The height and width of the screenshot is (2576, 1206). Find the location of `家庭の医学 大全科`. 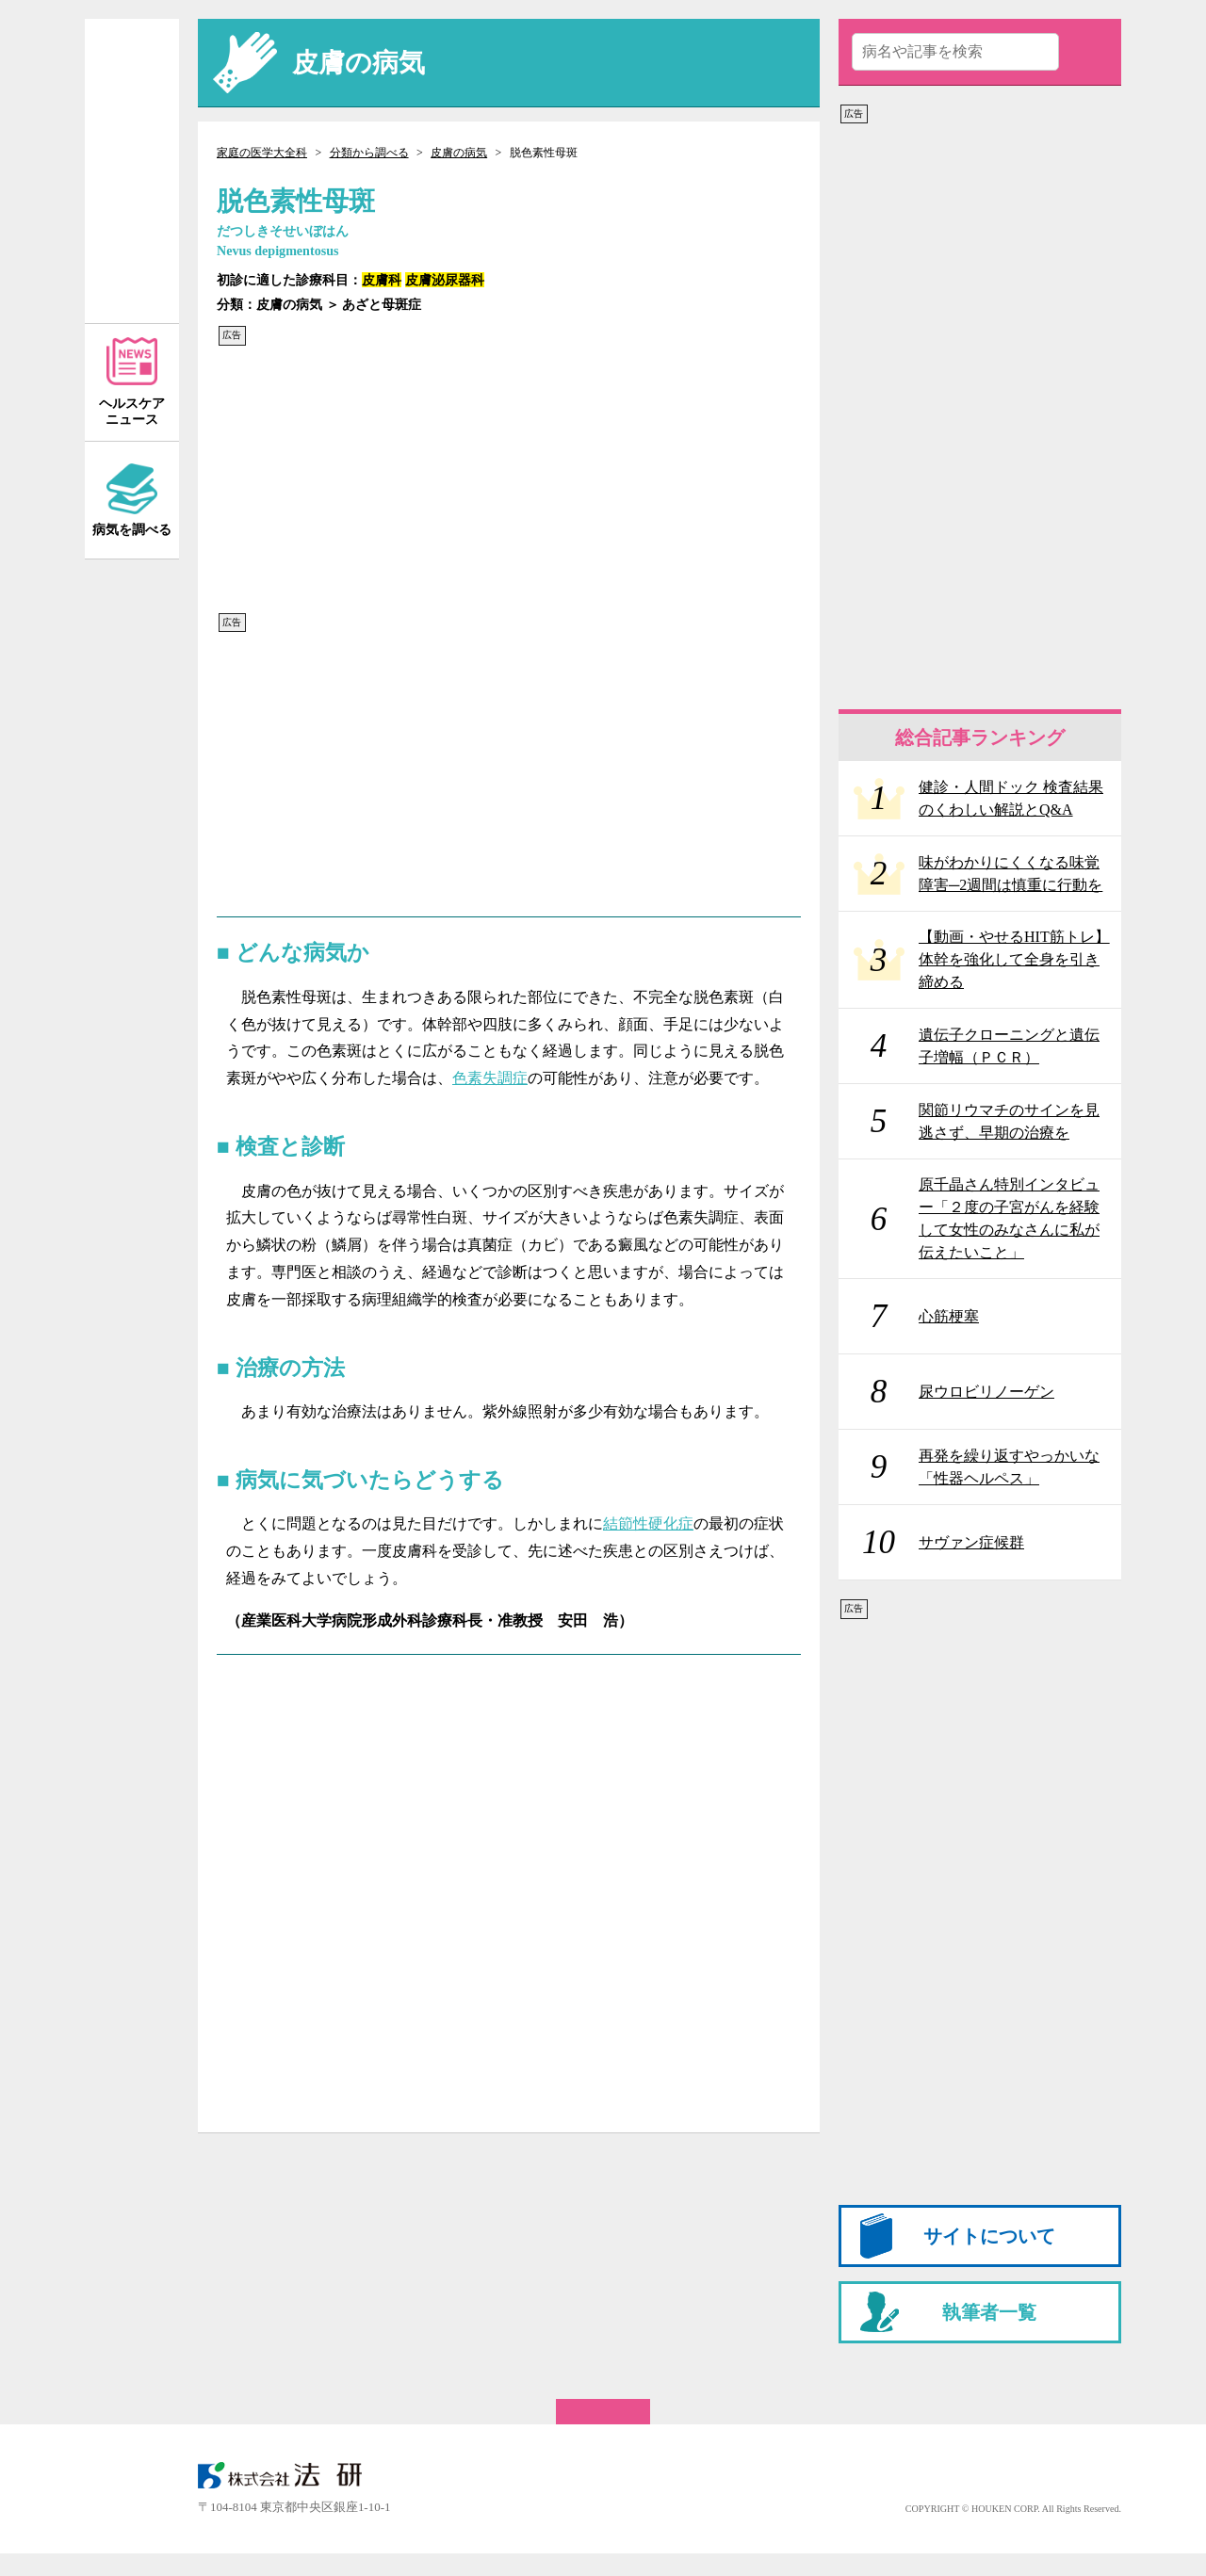

家庭の医学 大全科 is located at coordinates (132, 171).